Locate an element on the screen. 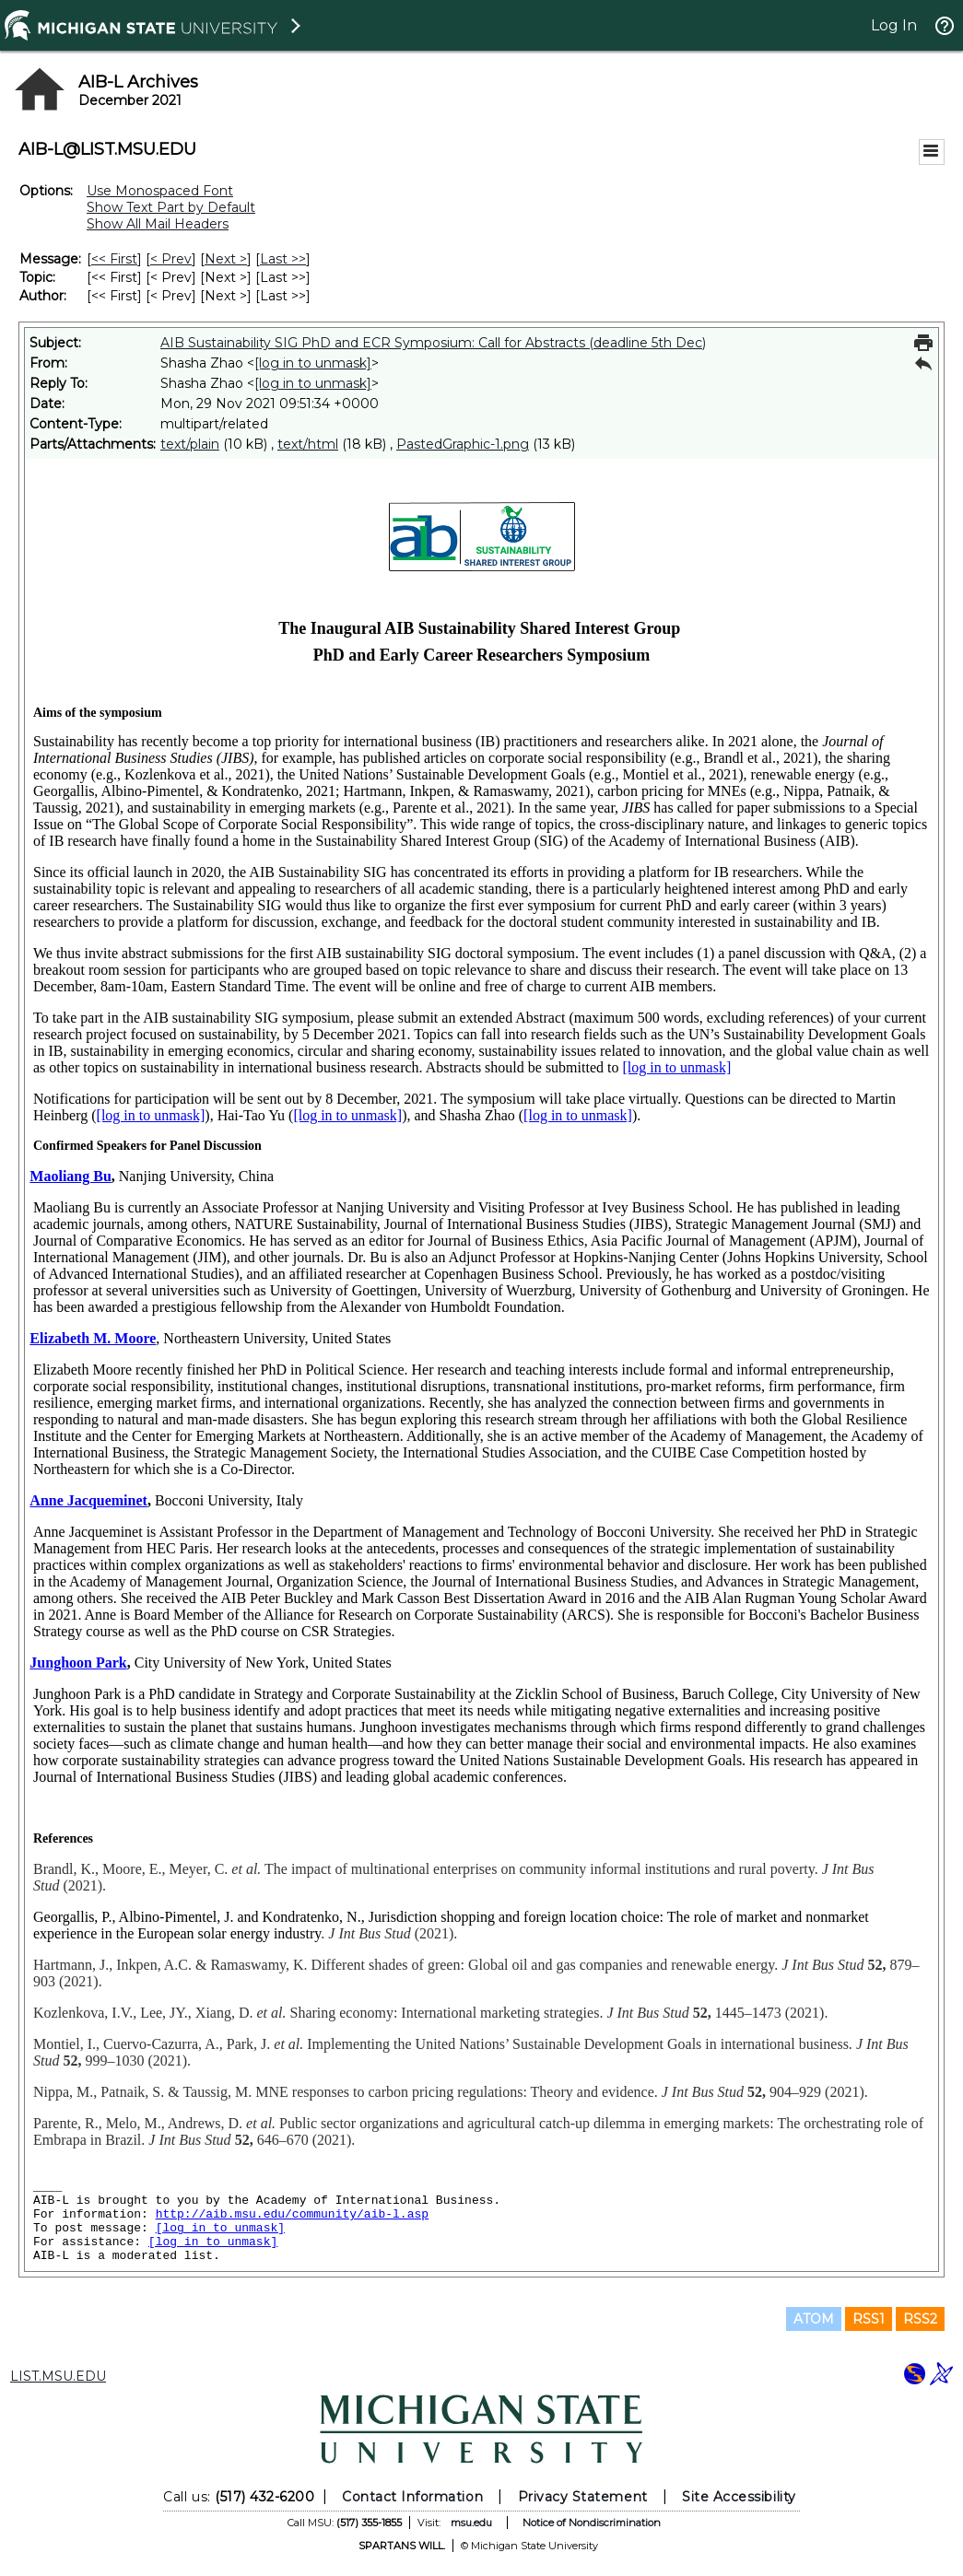 The width and height of the screenshot is (963, 2576). << First [First Message] is located at coordinates (114, 259).